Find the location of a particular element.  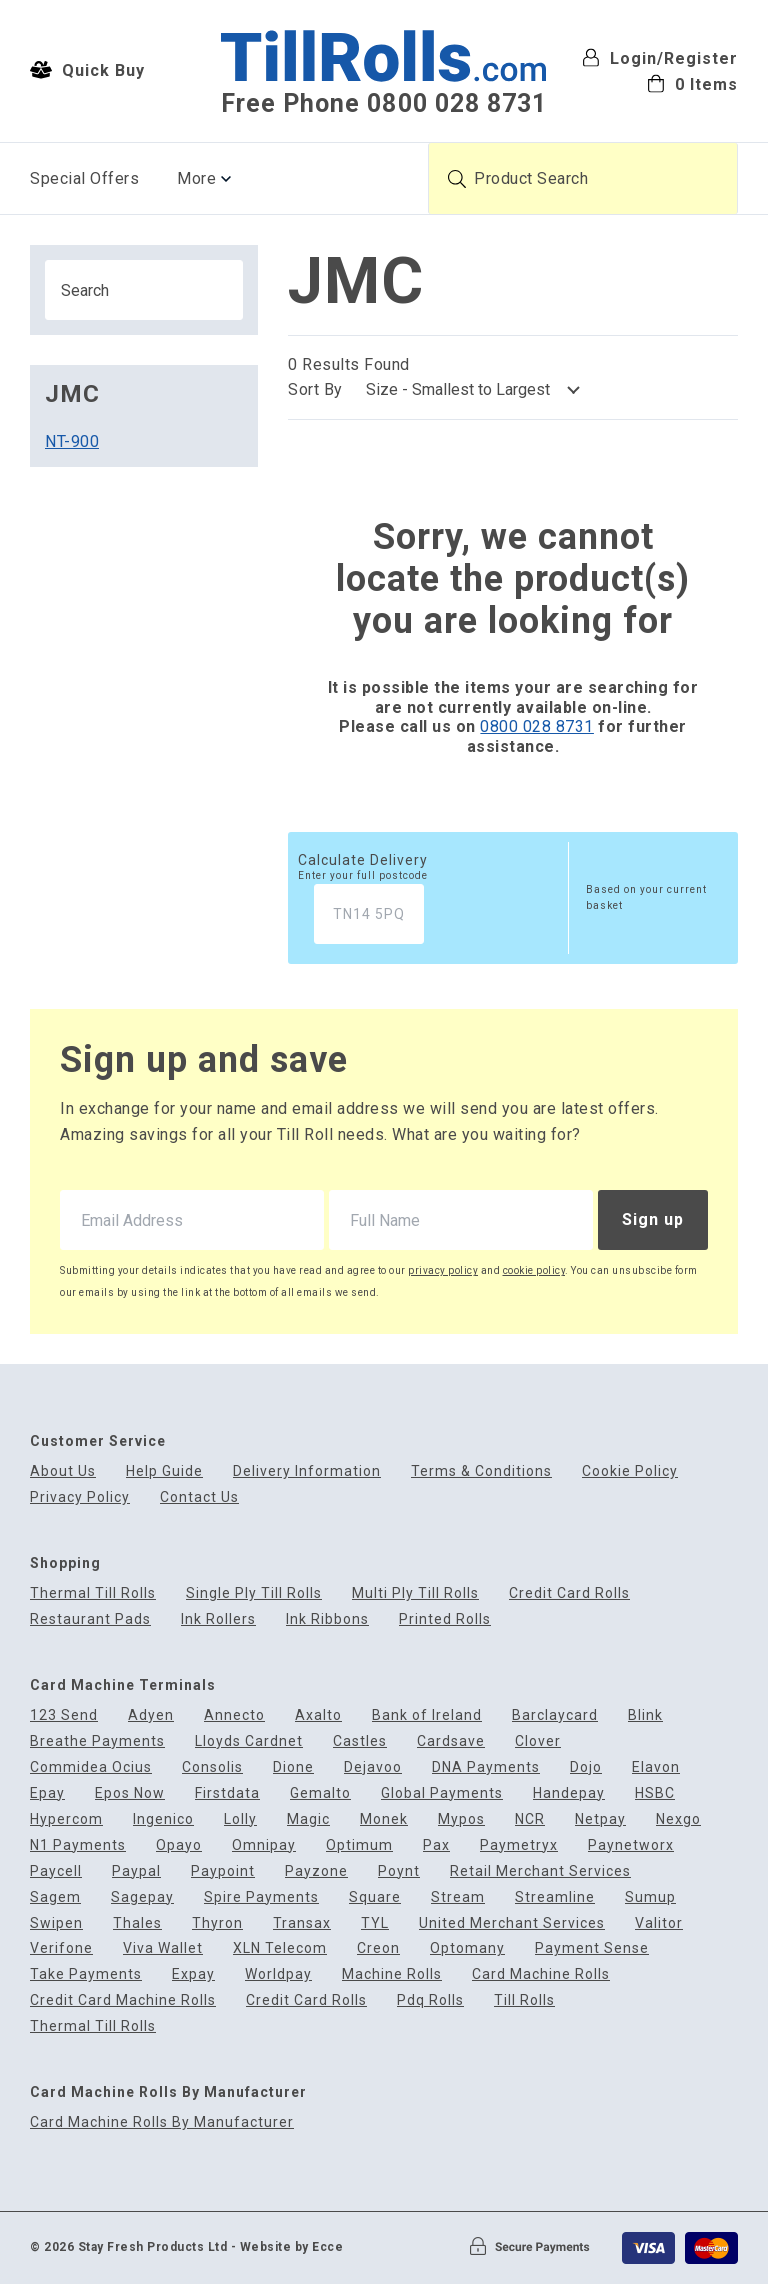

Take Payments [menuitem] is located at coordinates (86, 1974).